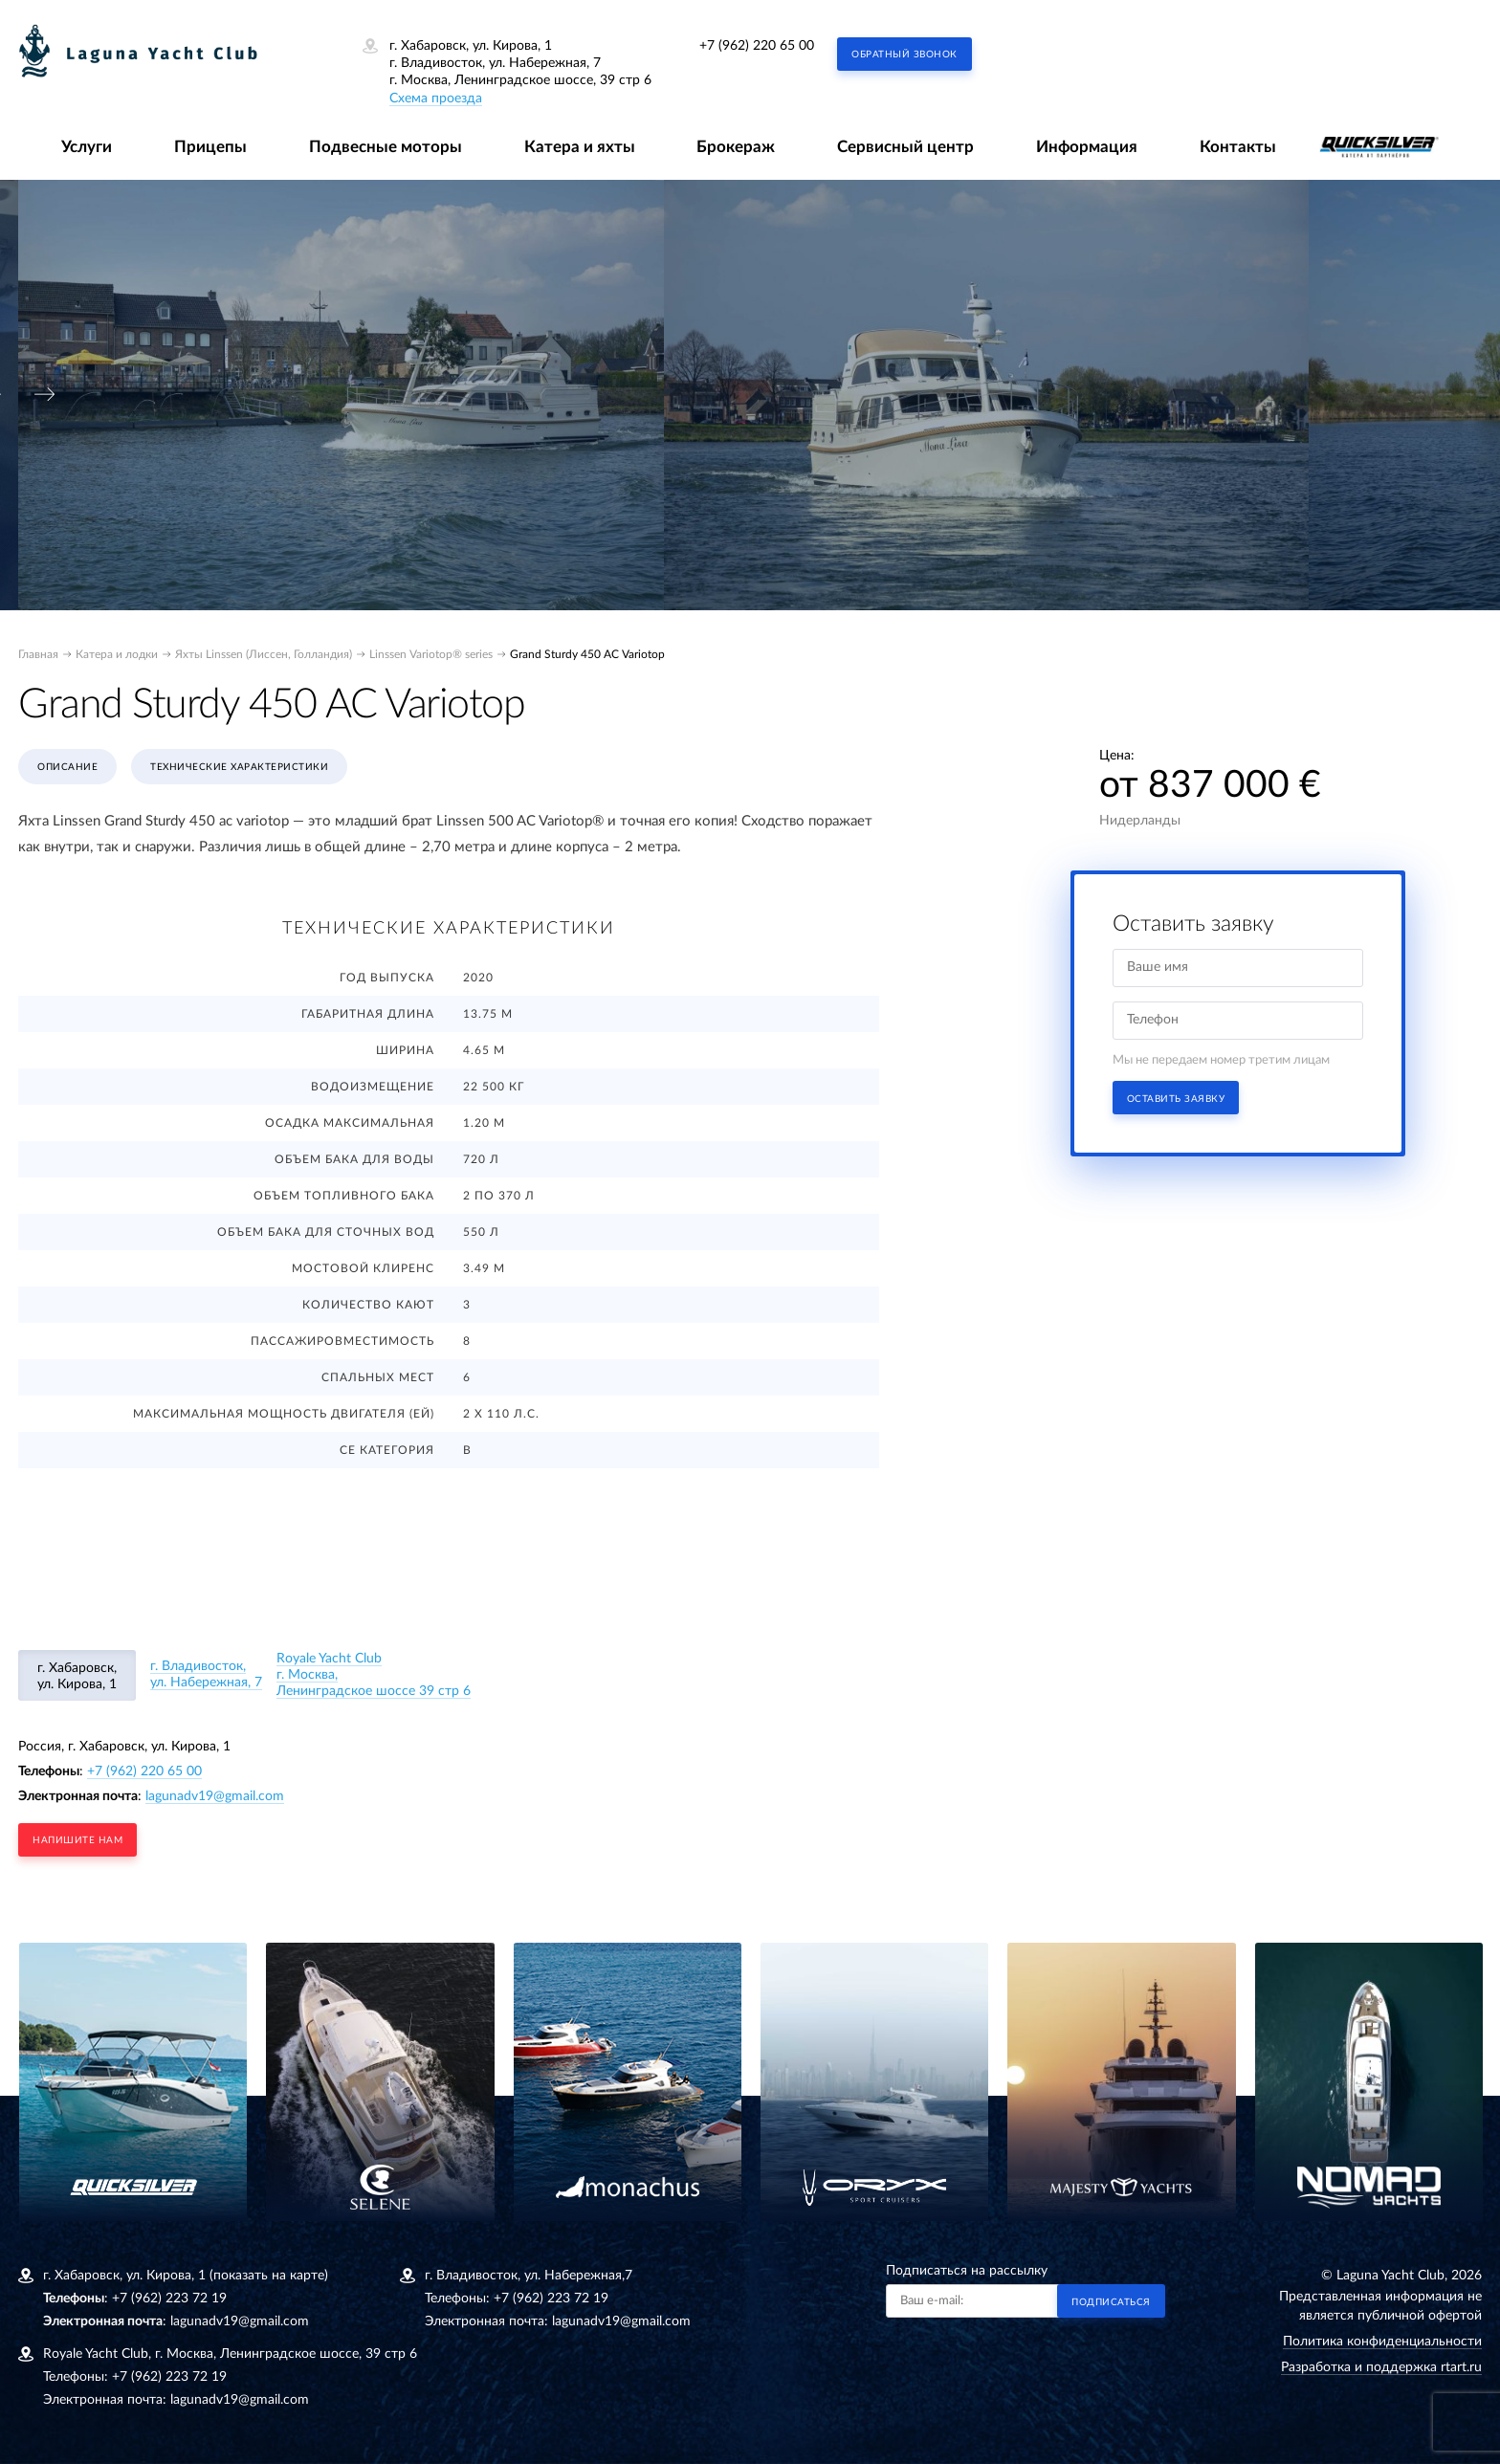  What do you see at coordinates (206, 1674) in the screenshot?
I see `г. Владивосток, ул. Набережная, 7` at bounding box center [206, 1674].